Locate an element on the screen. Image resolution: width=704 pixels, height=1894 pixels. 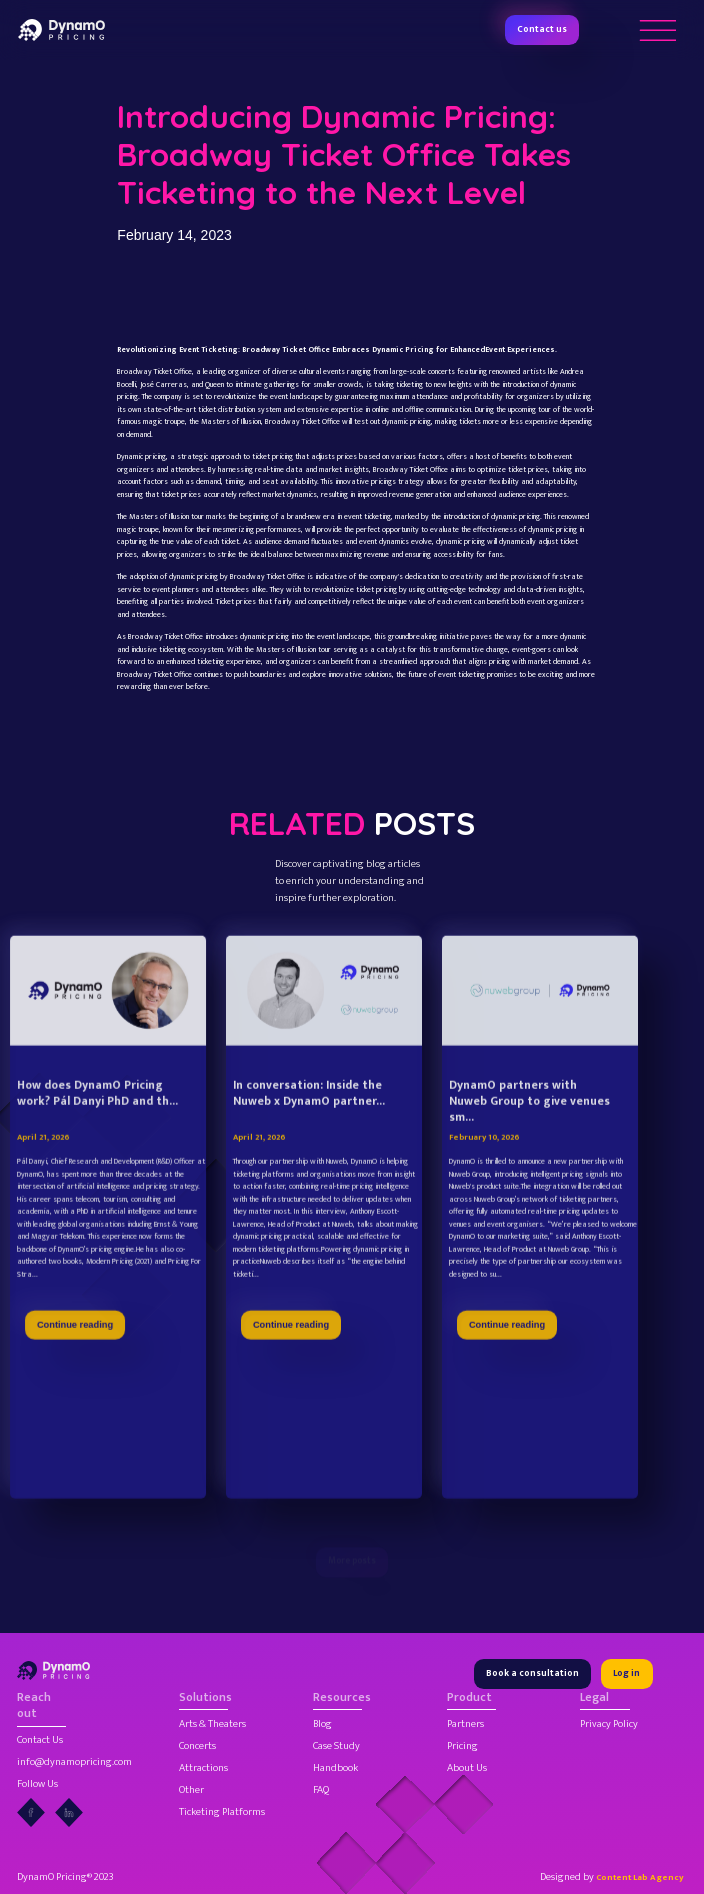
Attractions is located at coordinates (203, 1768).